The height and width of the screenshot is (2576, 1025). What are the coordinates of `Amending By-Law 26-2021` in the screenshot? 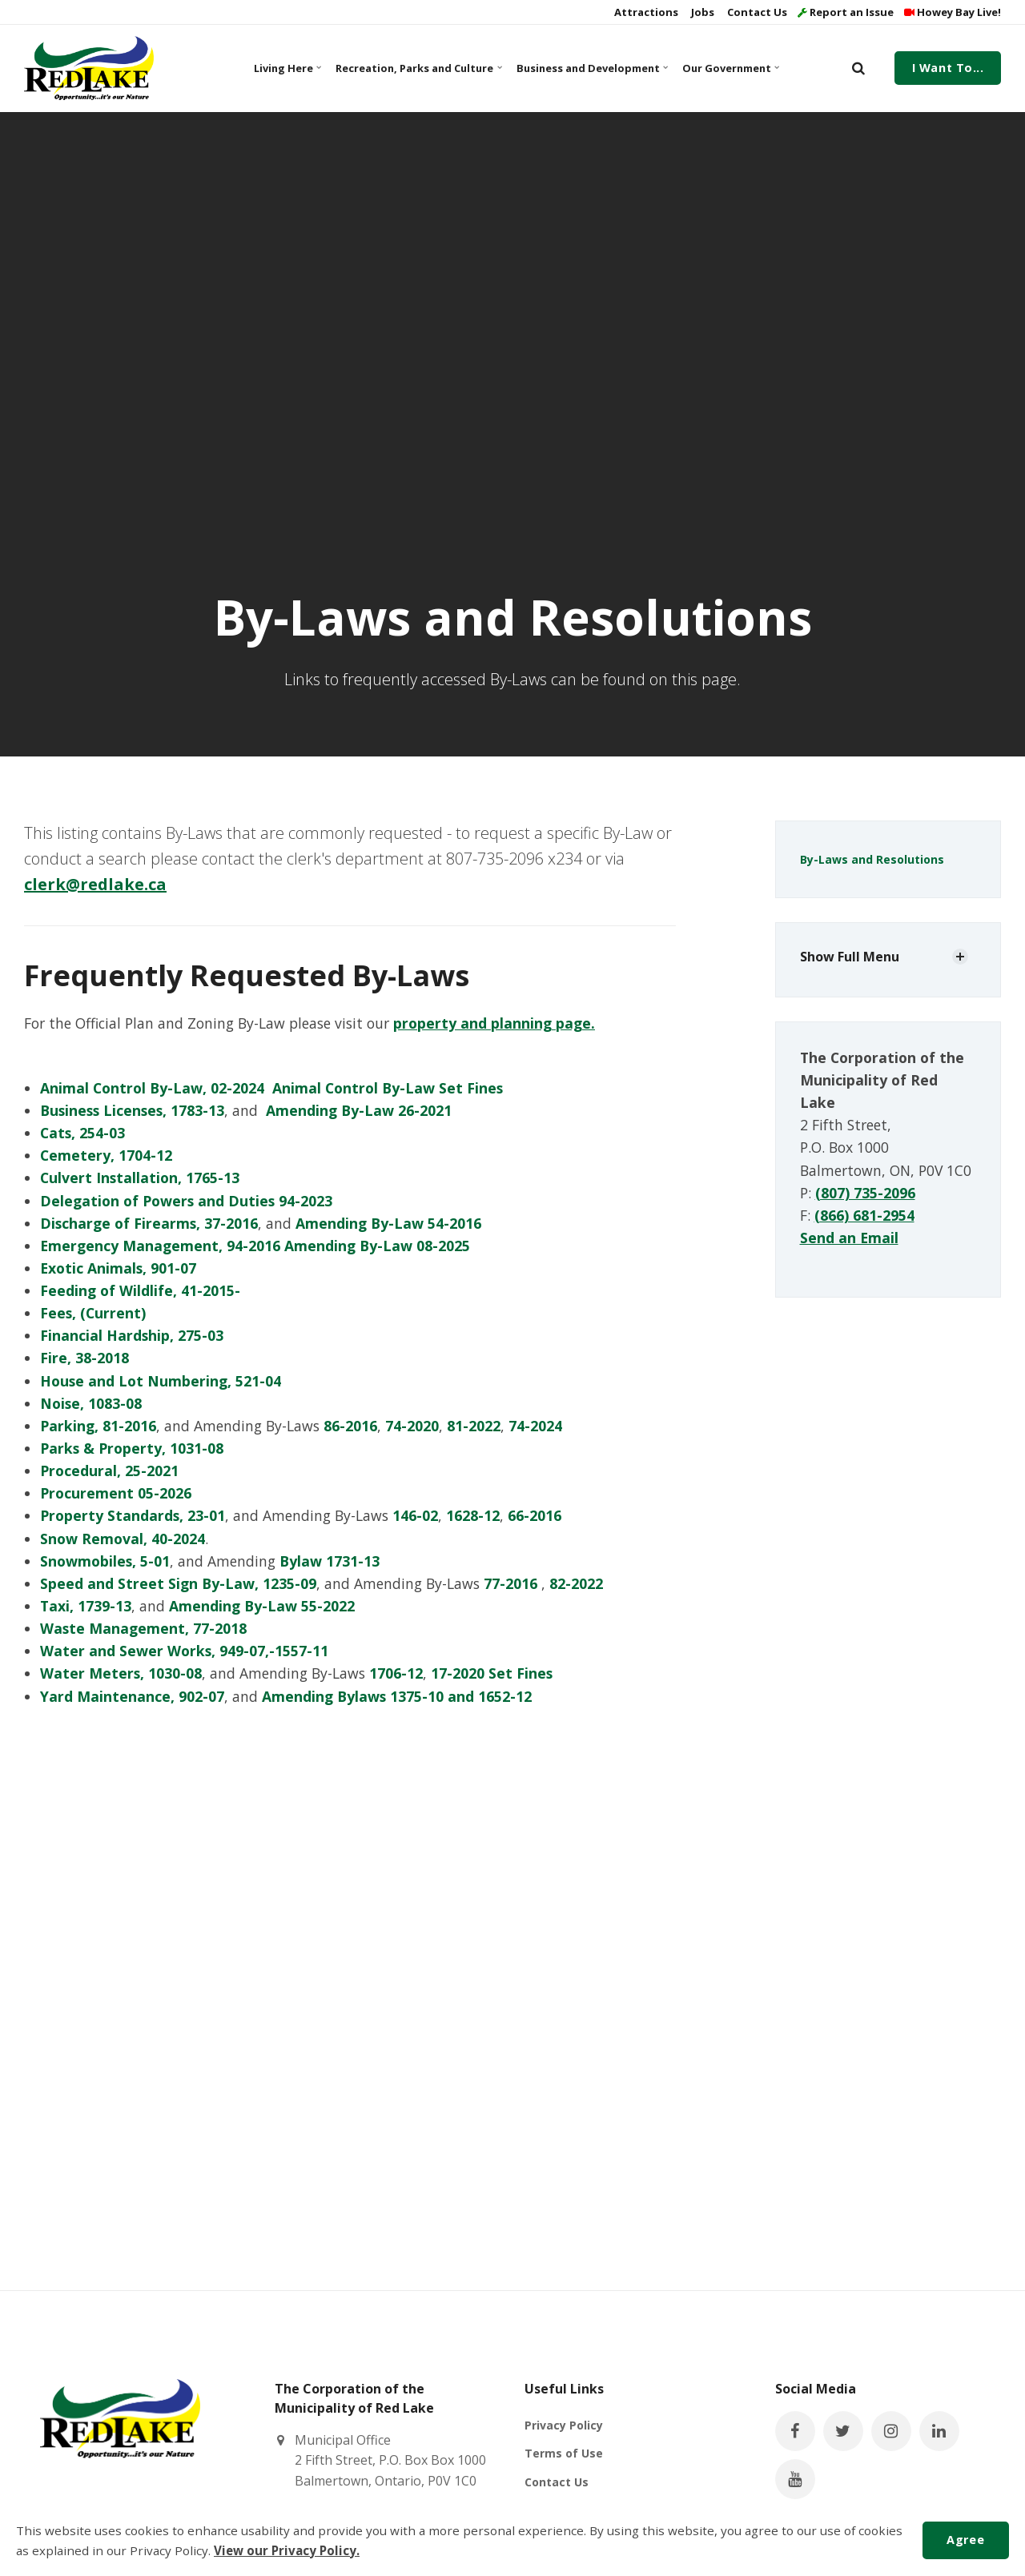 It's located at (359, 1110).